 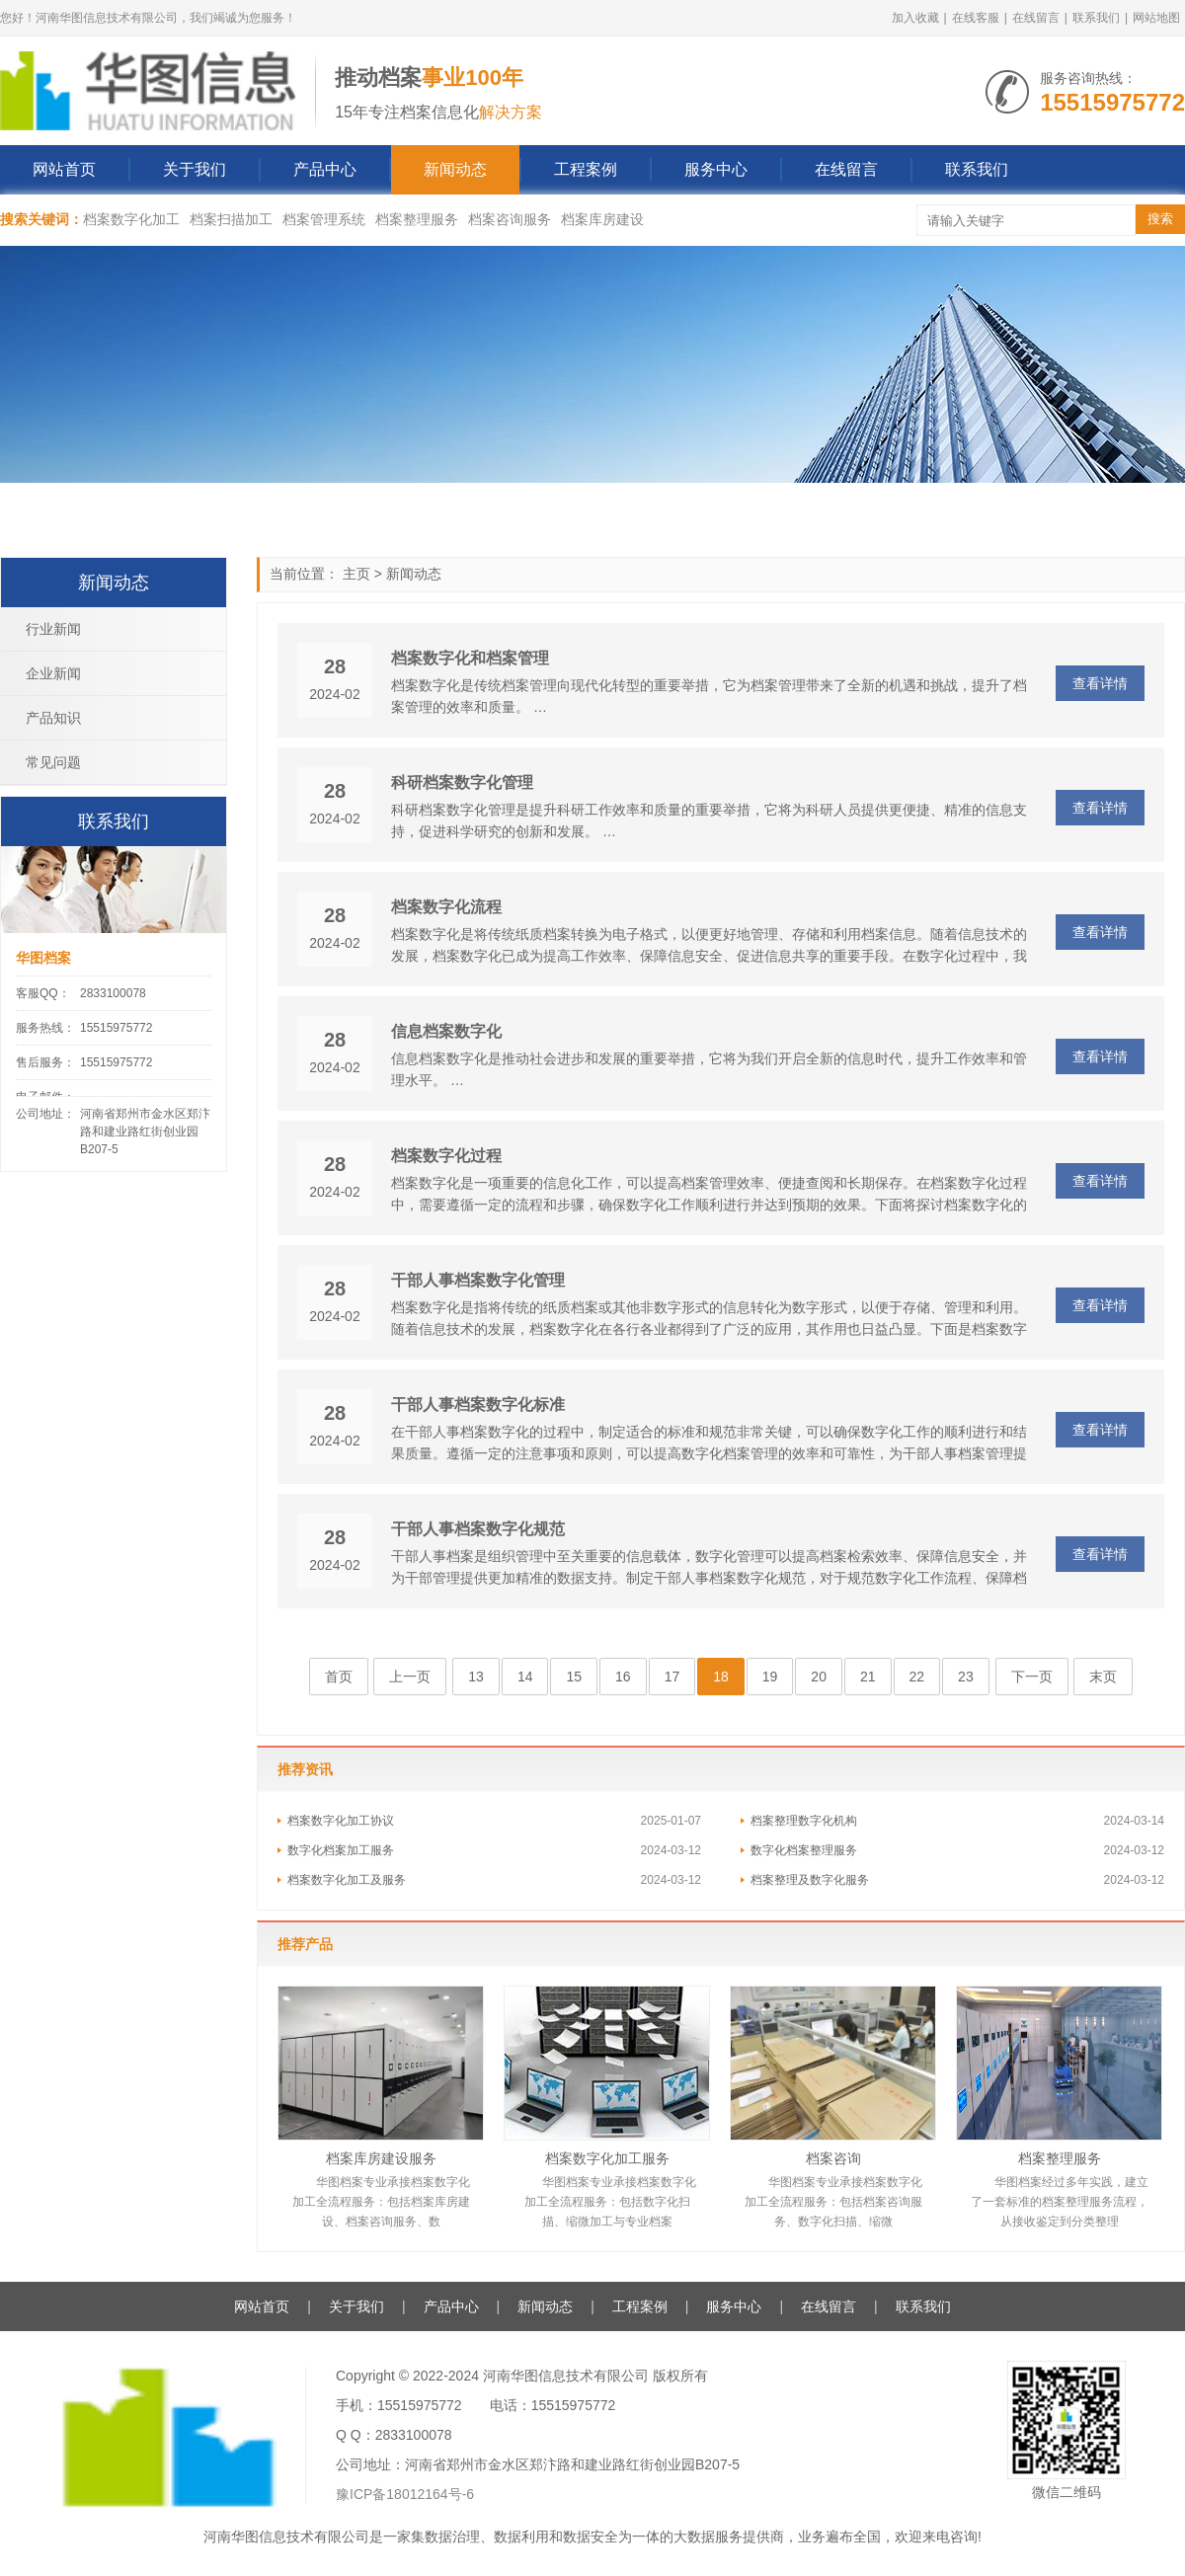 I want to click on 档案数字化加工, so click(x=131, y=219).